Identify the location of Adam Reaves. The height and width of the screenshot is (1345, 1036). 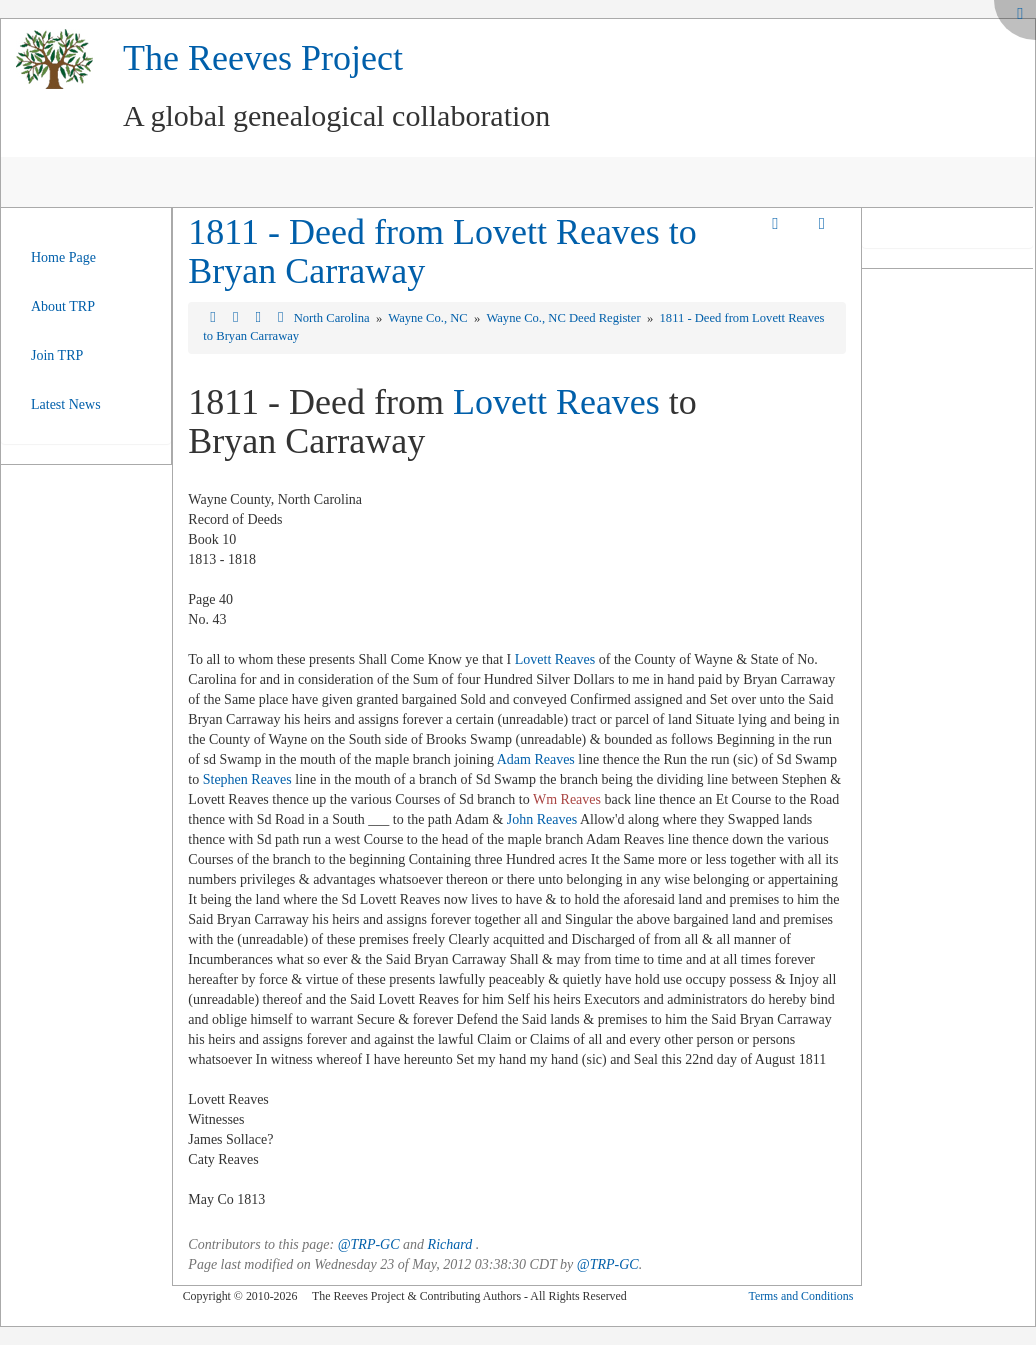
(536, 759).